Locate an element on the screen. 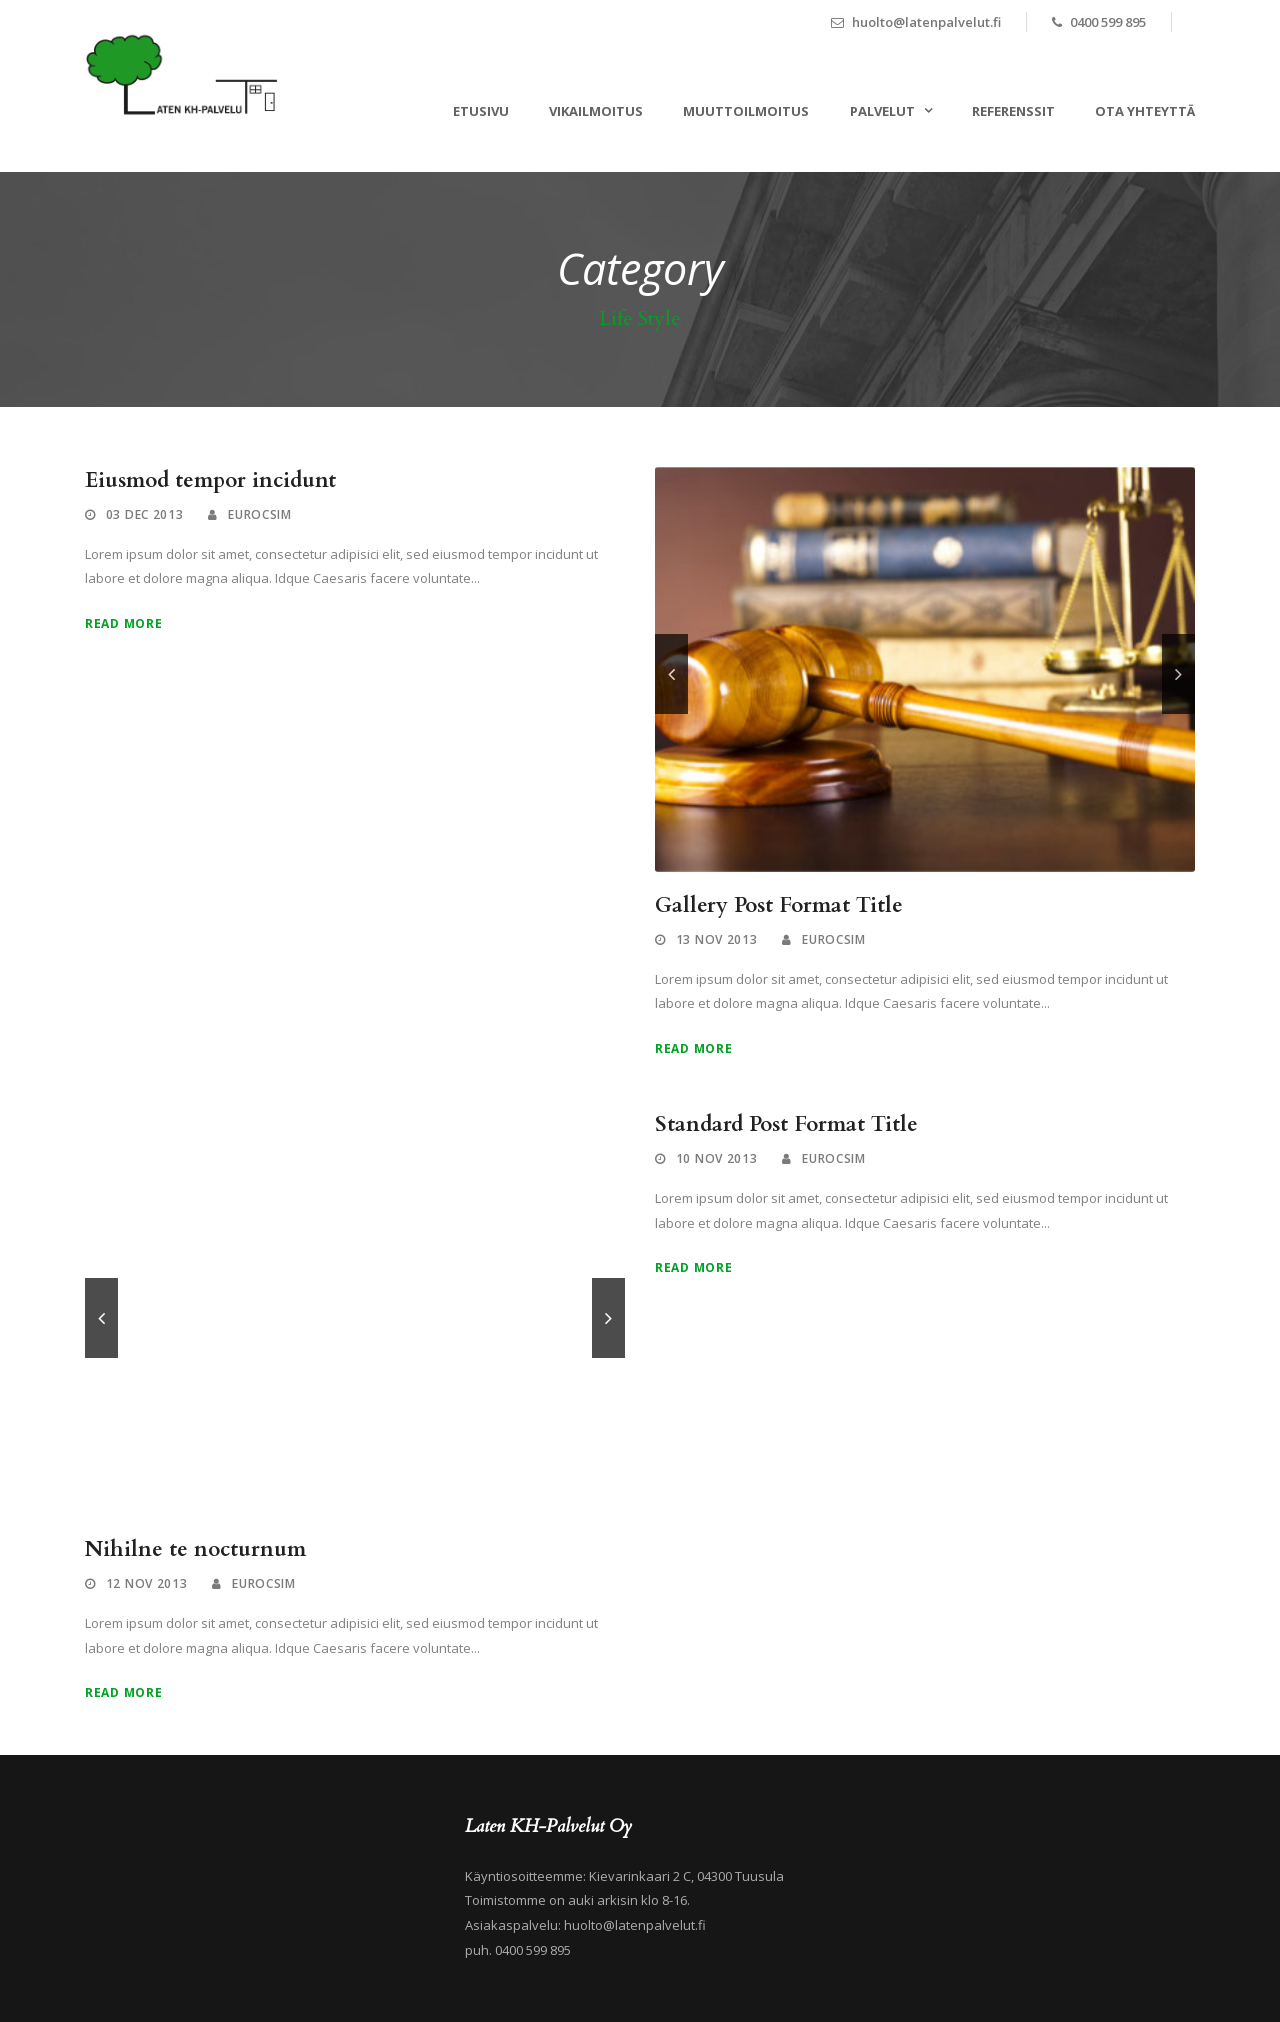 The image size is (1280, 2022). MUUTTOILMOITUS is located at coordinates (746, 111).